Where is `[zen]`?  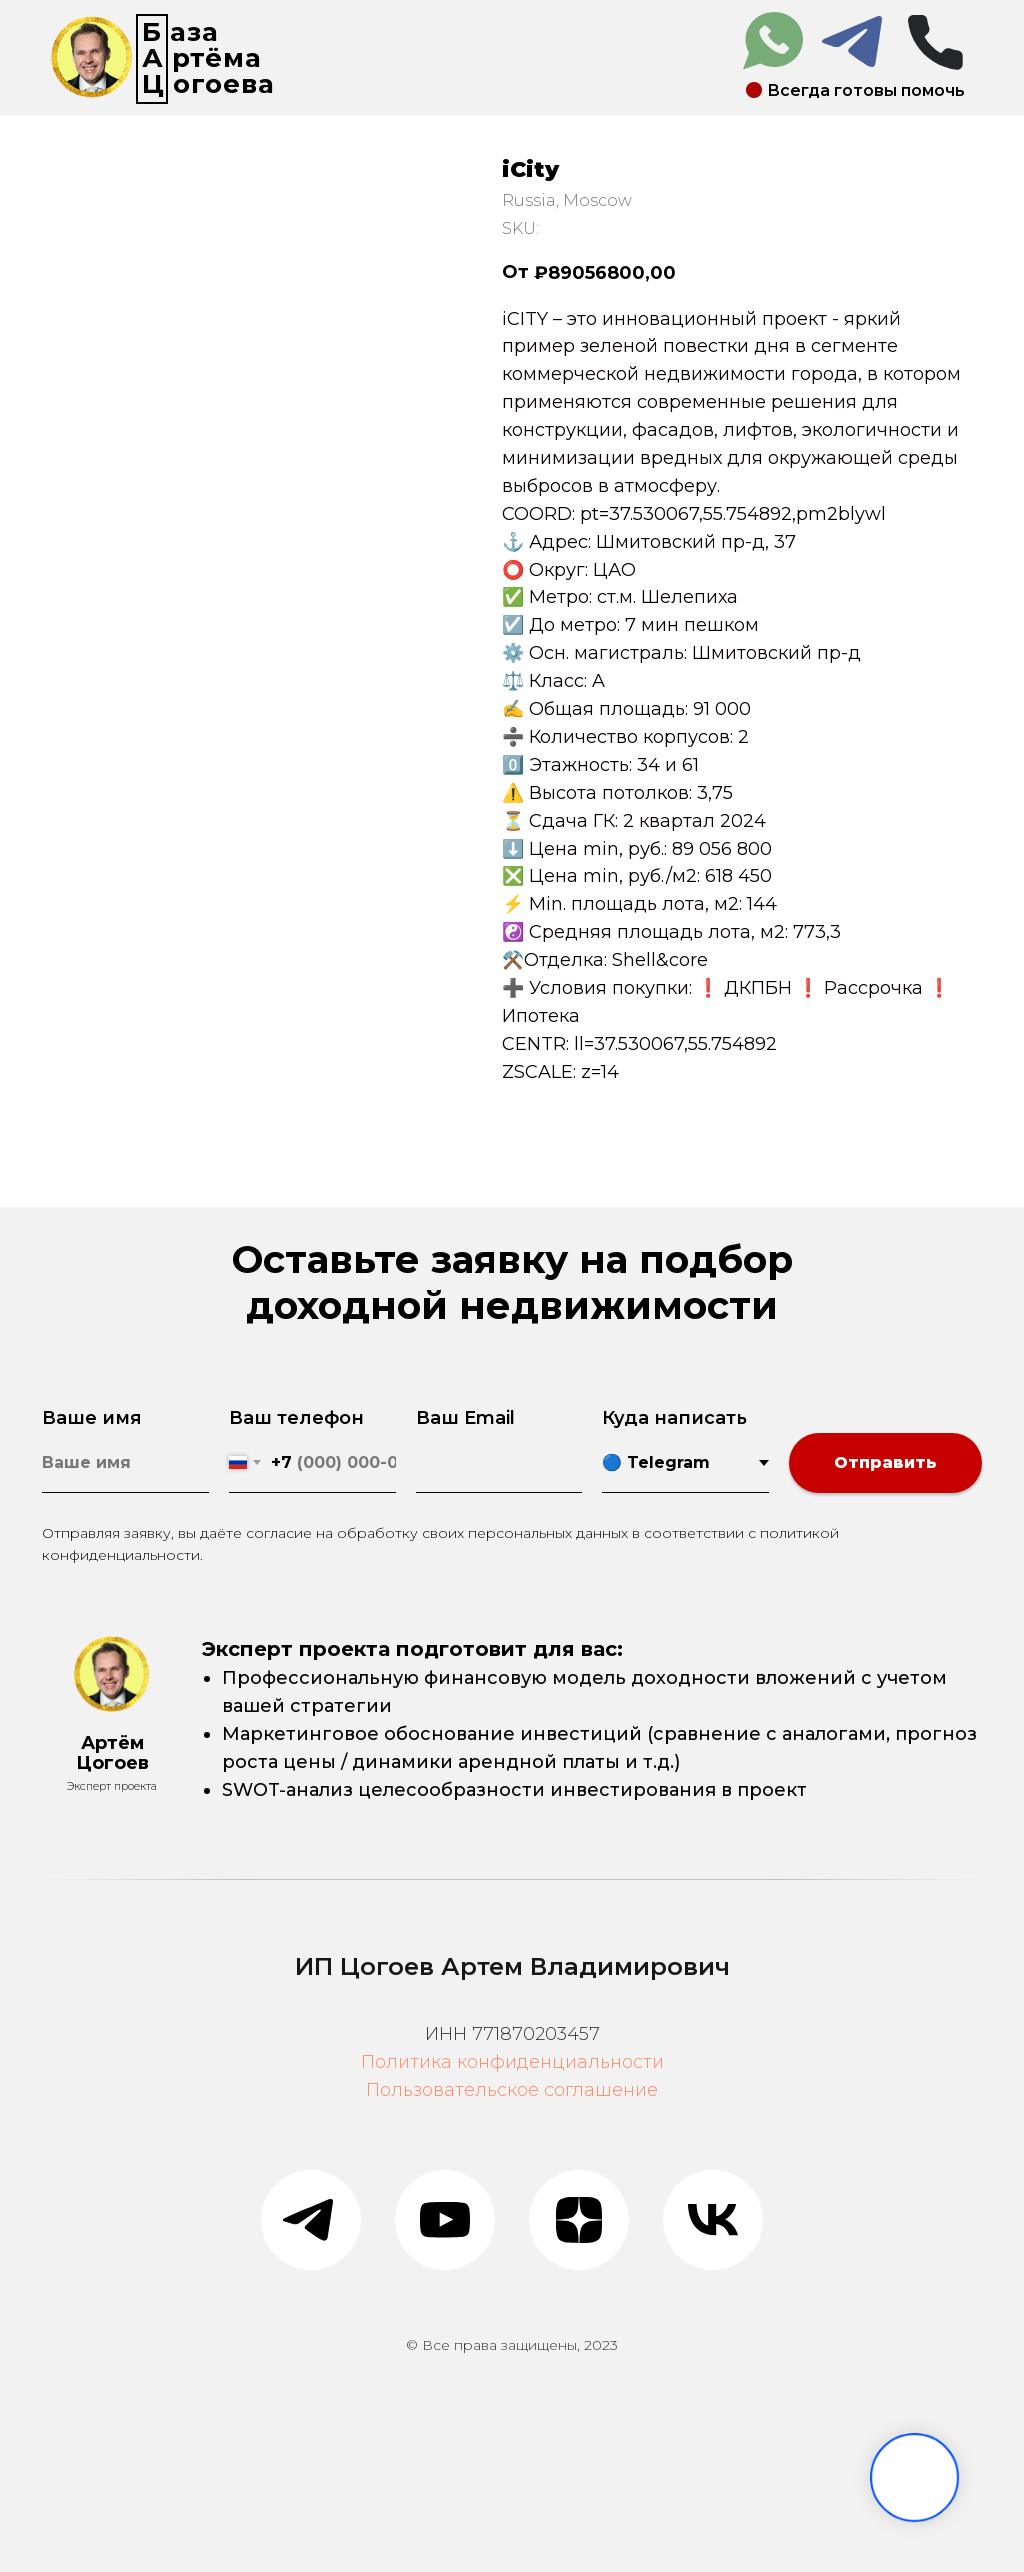
[zen] is located at coordinates (579, 2220).